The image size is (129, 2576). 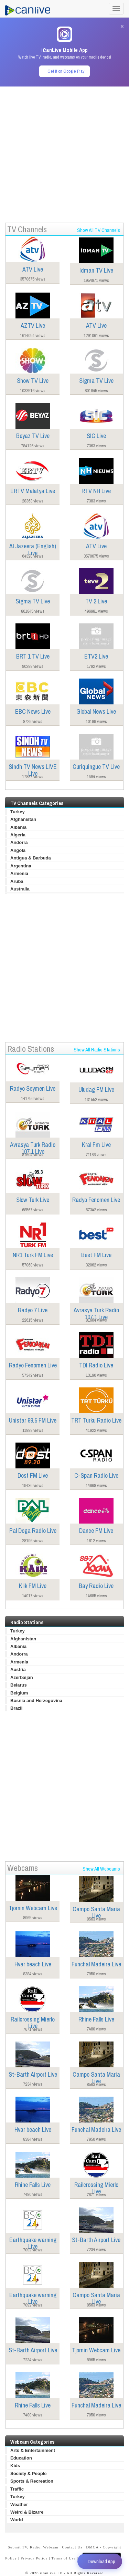 What do you see at coordinates (72, 2547) in the screenshot?
I see `Contact Us` at bounding box center [72, 2547].